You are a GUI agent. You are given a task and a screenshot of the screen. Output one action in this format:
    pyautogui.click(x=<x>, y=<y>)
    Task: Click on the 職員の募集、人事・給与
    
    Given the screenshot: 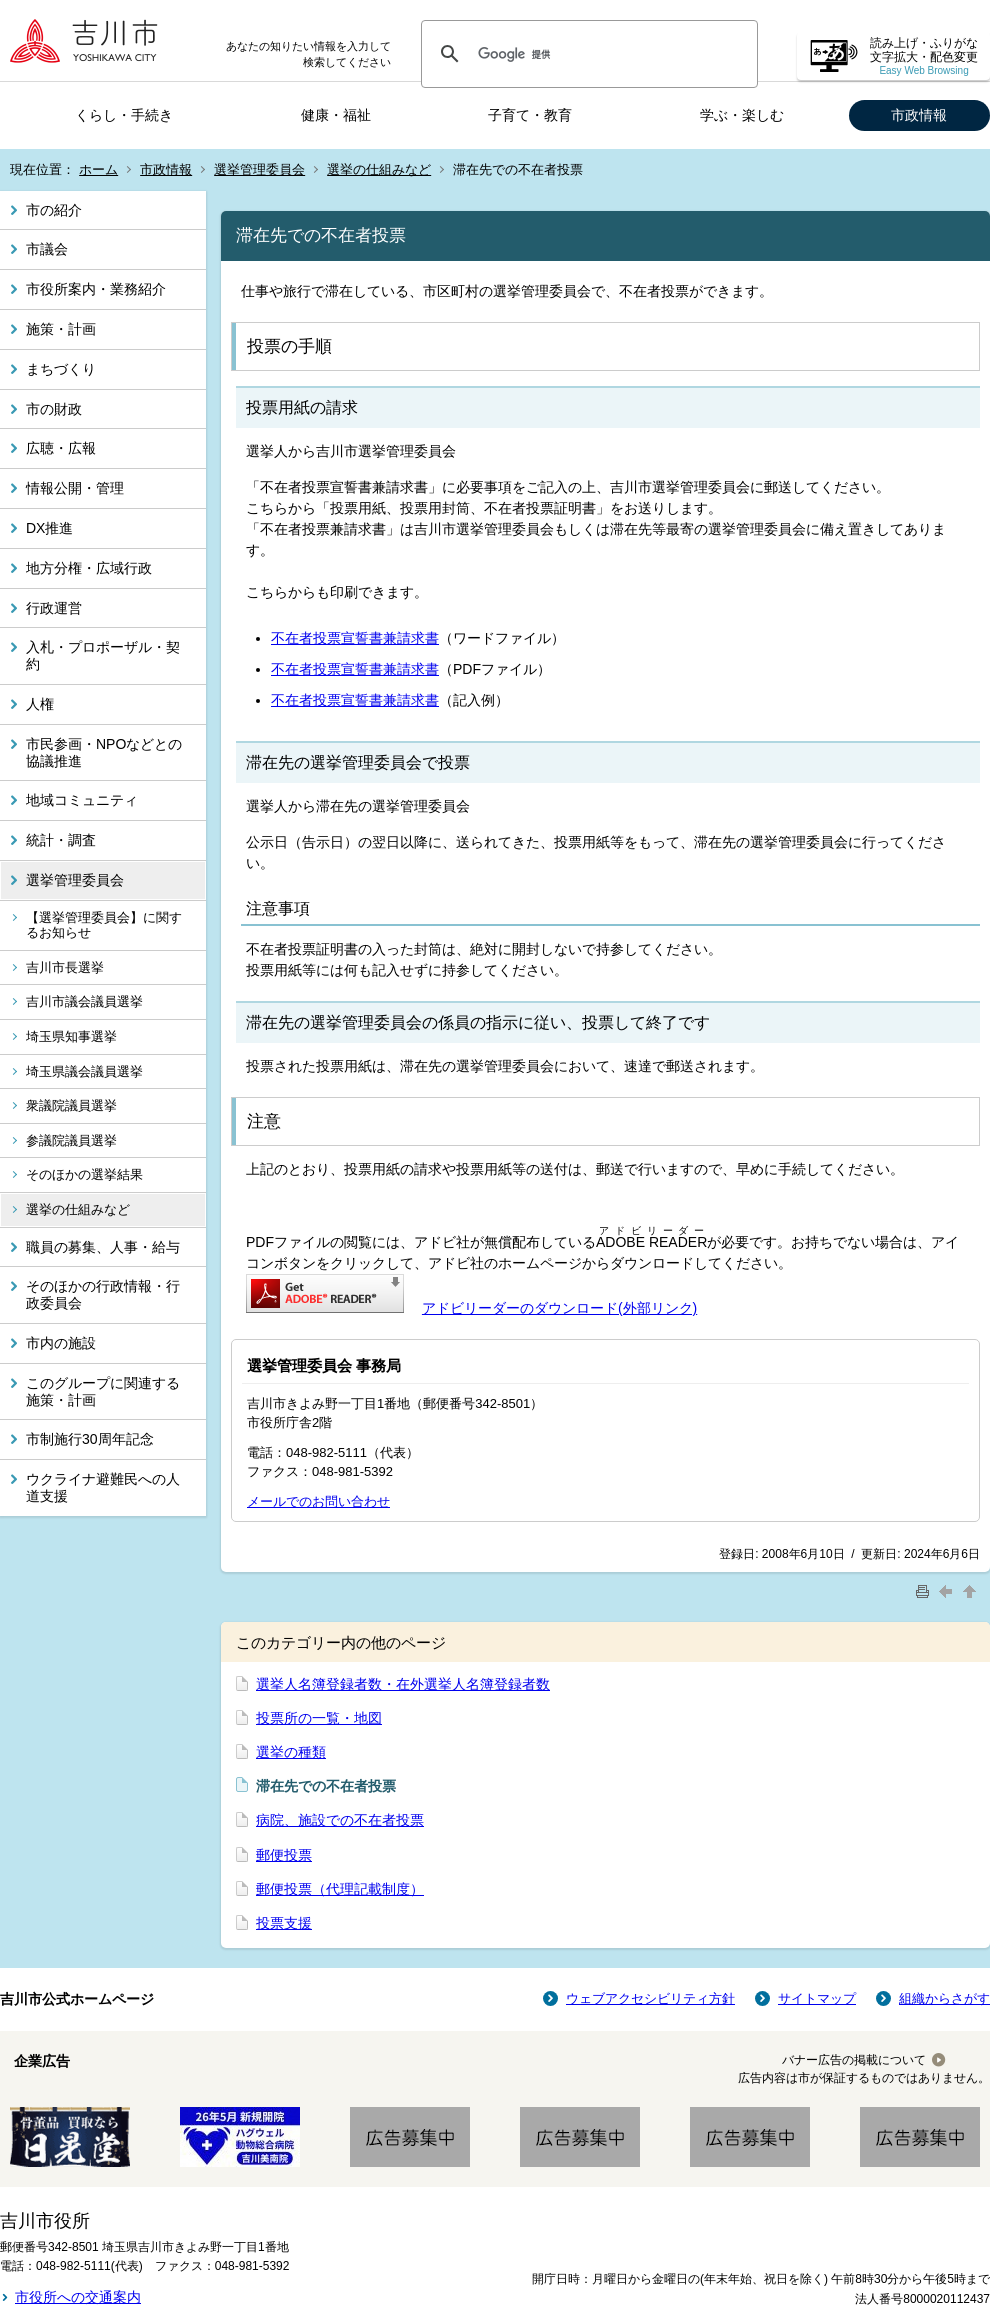 What is the action you would take?
    pyautogui.click(x=103, y=1247)
    